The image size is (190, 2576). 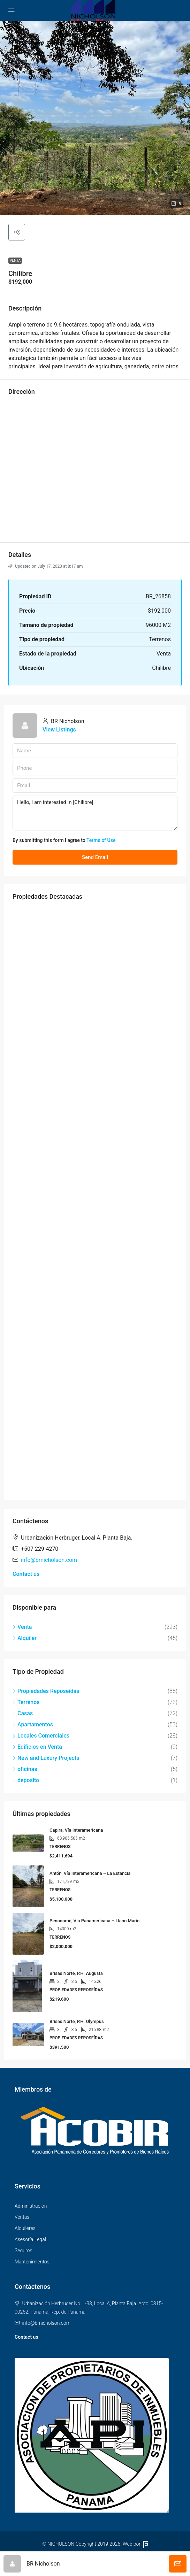 What do you see at coordinates (26, 1702) in the screenshot?
I see `Terrenos [listitem]` at bounding box center [26, 1702].